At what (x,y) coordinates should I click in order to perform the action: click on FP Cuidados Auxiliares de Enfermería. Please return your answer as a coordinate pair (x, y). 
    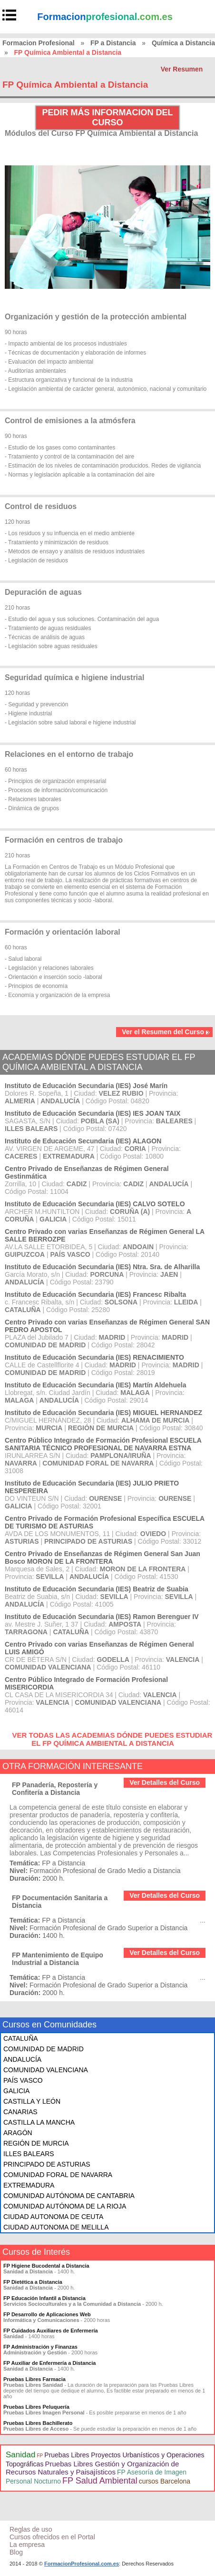
    Looking at the image, I should click on (50, 2330).